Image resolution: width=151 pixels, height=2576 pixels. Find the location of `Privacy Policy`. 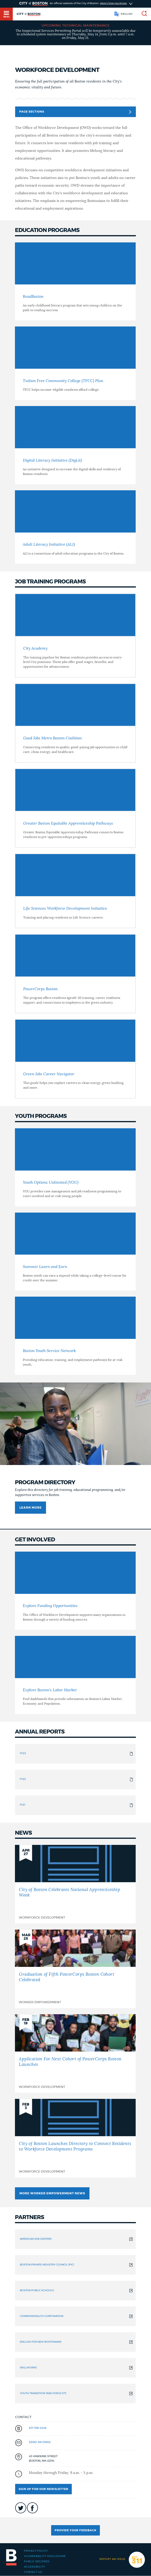

Privacy Policy is located at coordinates (36, 2551).